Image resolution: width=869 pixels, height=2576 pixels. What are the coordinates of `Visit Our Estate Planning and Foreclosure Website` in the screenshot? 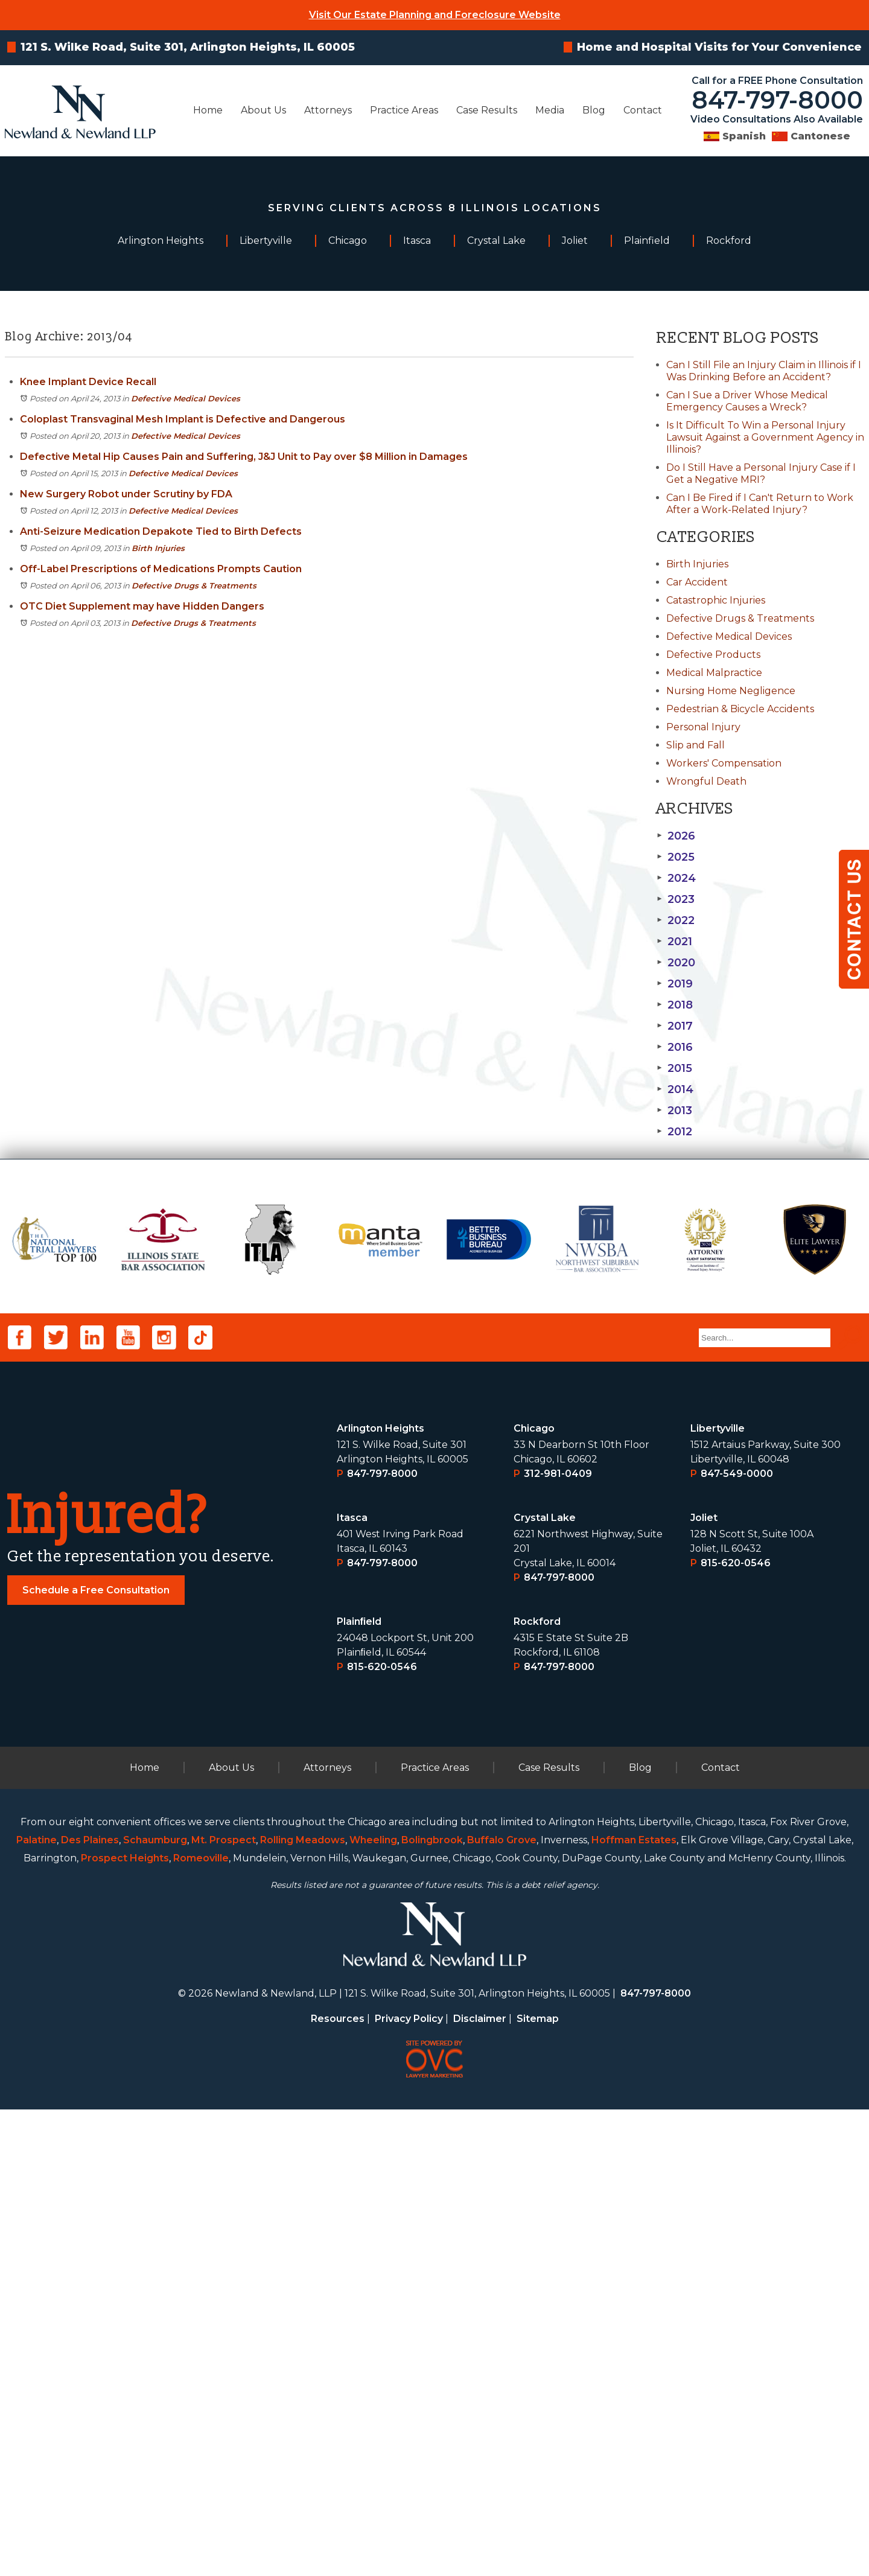 It's located at (435, 15).